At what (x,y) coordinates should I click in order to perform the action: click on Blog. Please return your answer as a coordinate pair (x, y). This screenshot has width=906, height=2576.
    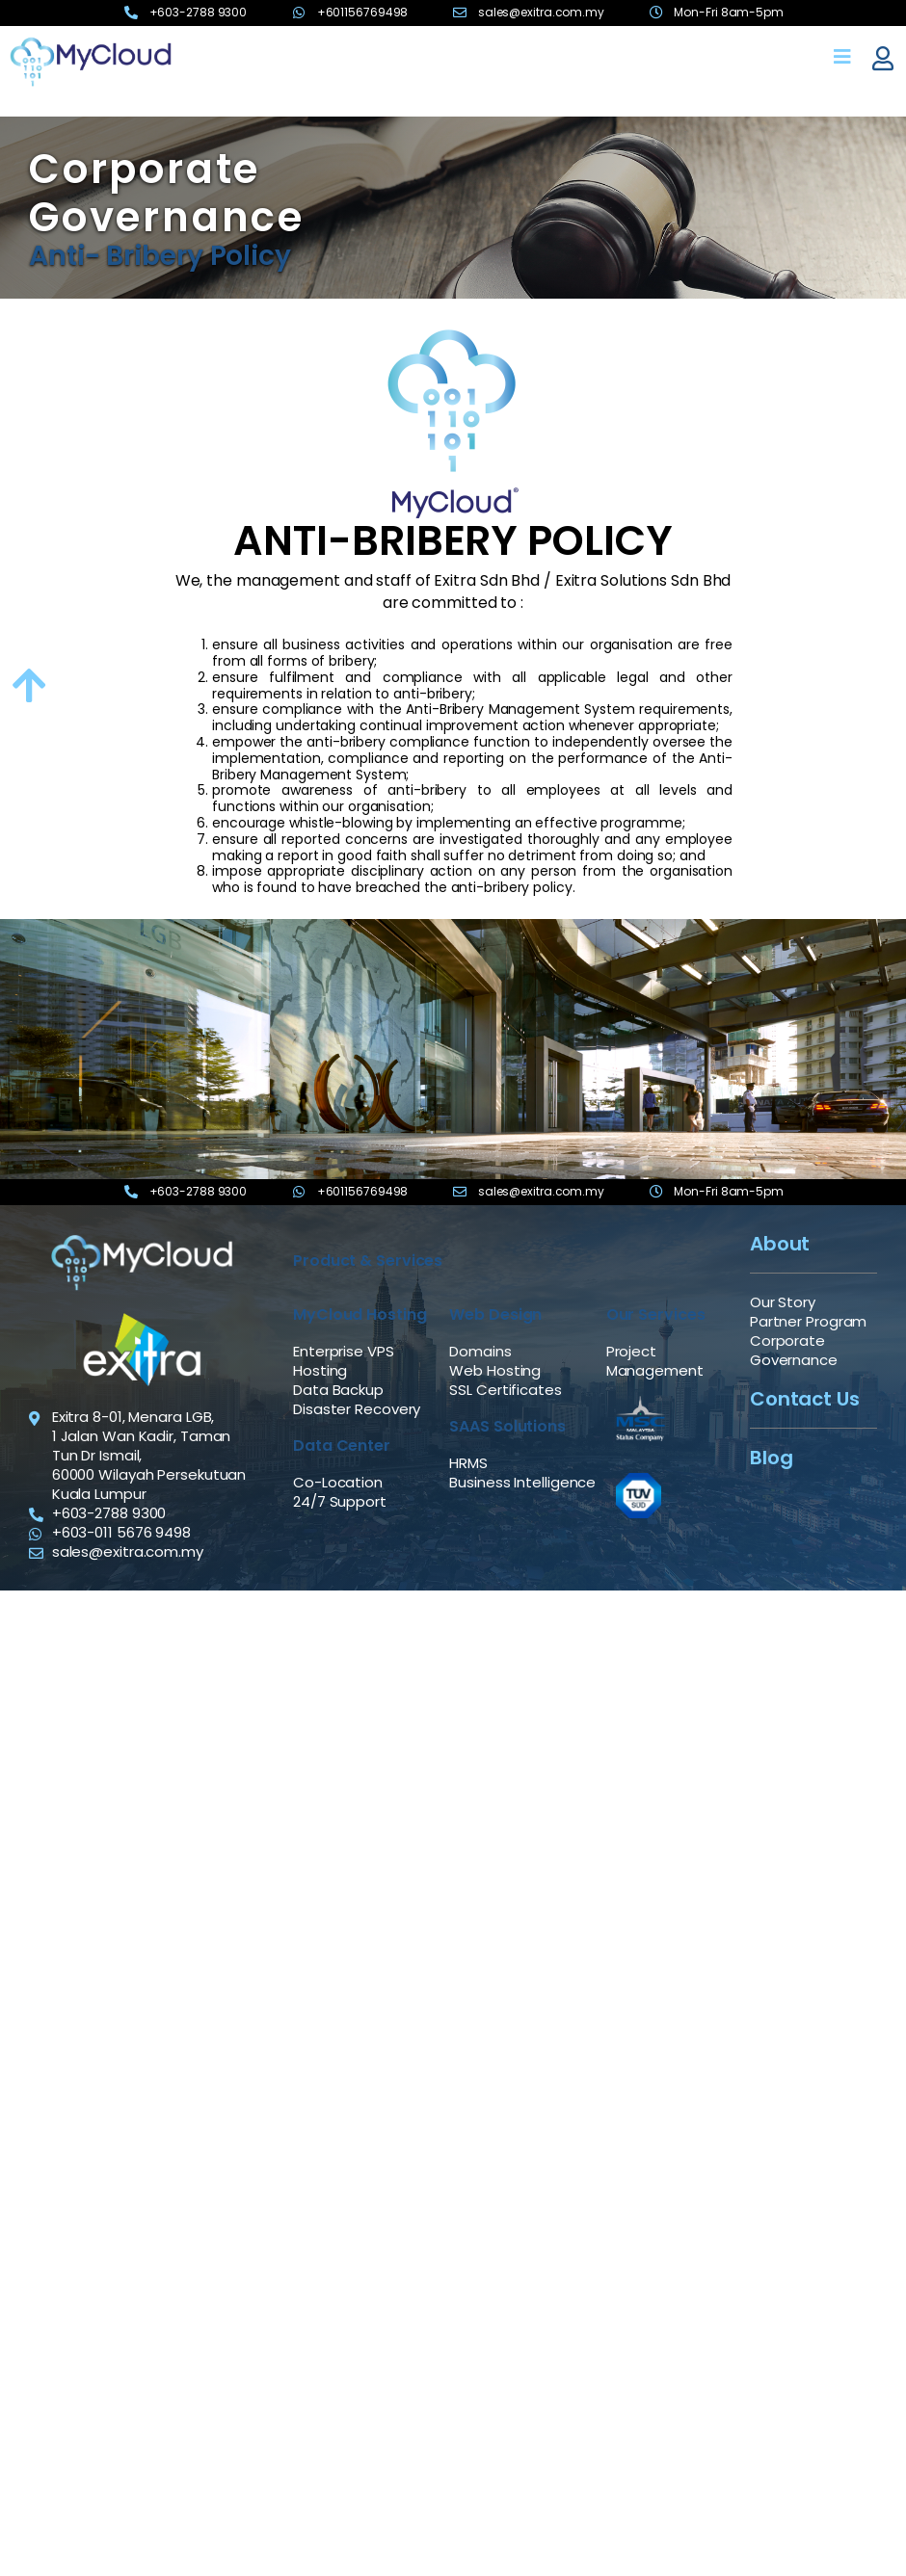
    Looking at the image, I should click on (771, 1457).